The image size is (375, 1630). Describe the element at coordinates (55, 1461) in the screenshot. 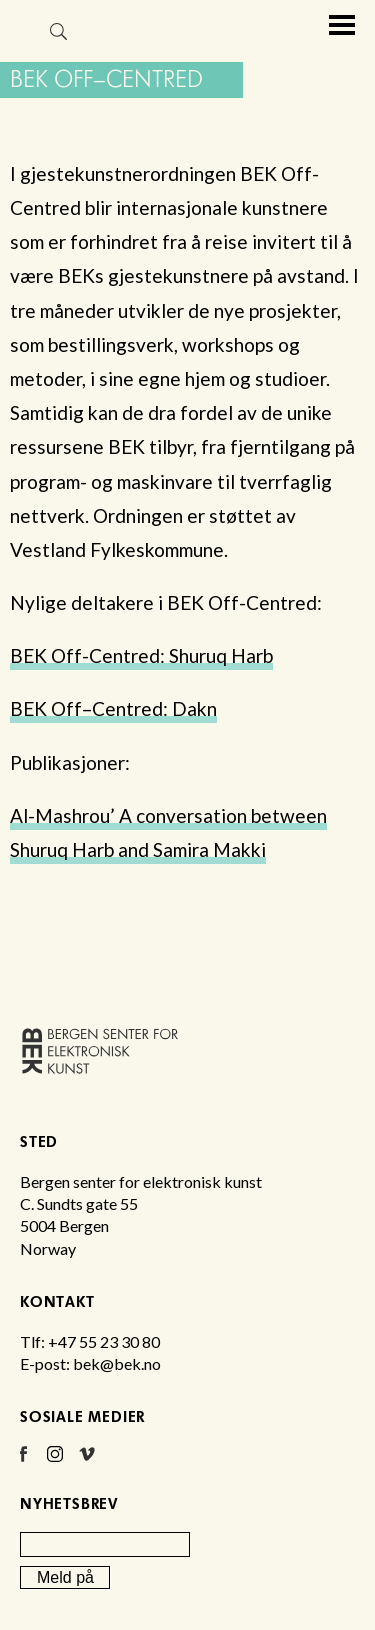

I see `Instagram` at that location.